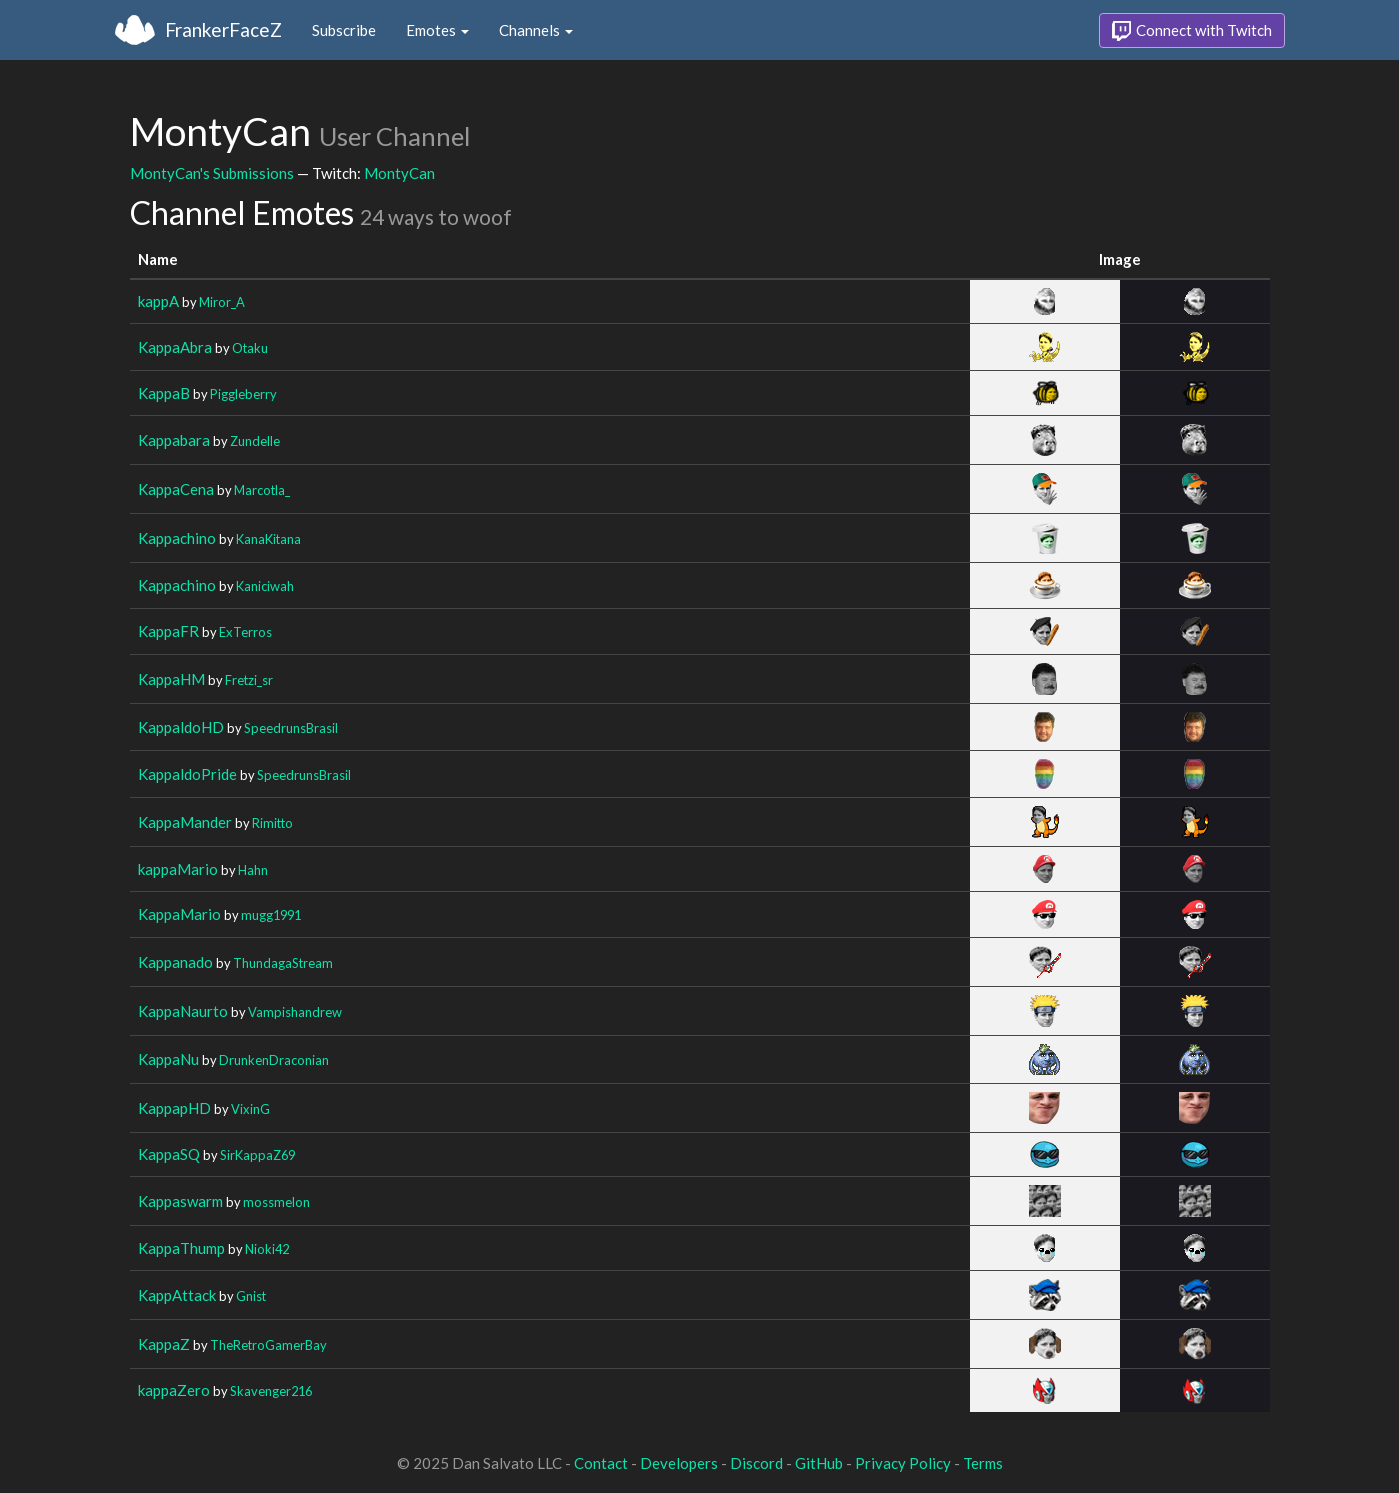 The width and height of the screenshot is (1399, 1493). I want to click on Channels [button], so click(536, 30).